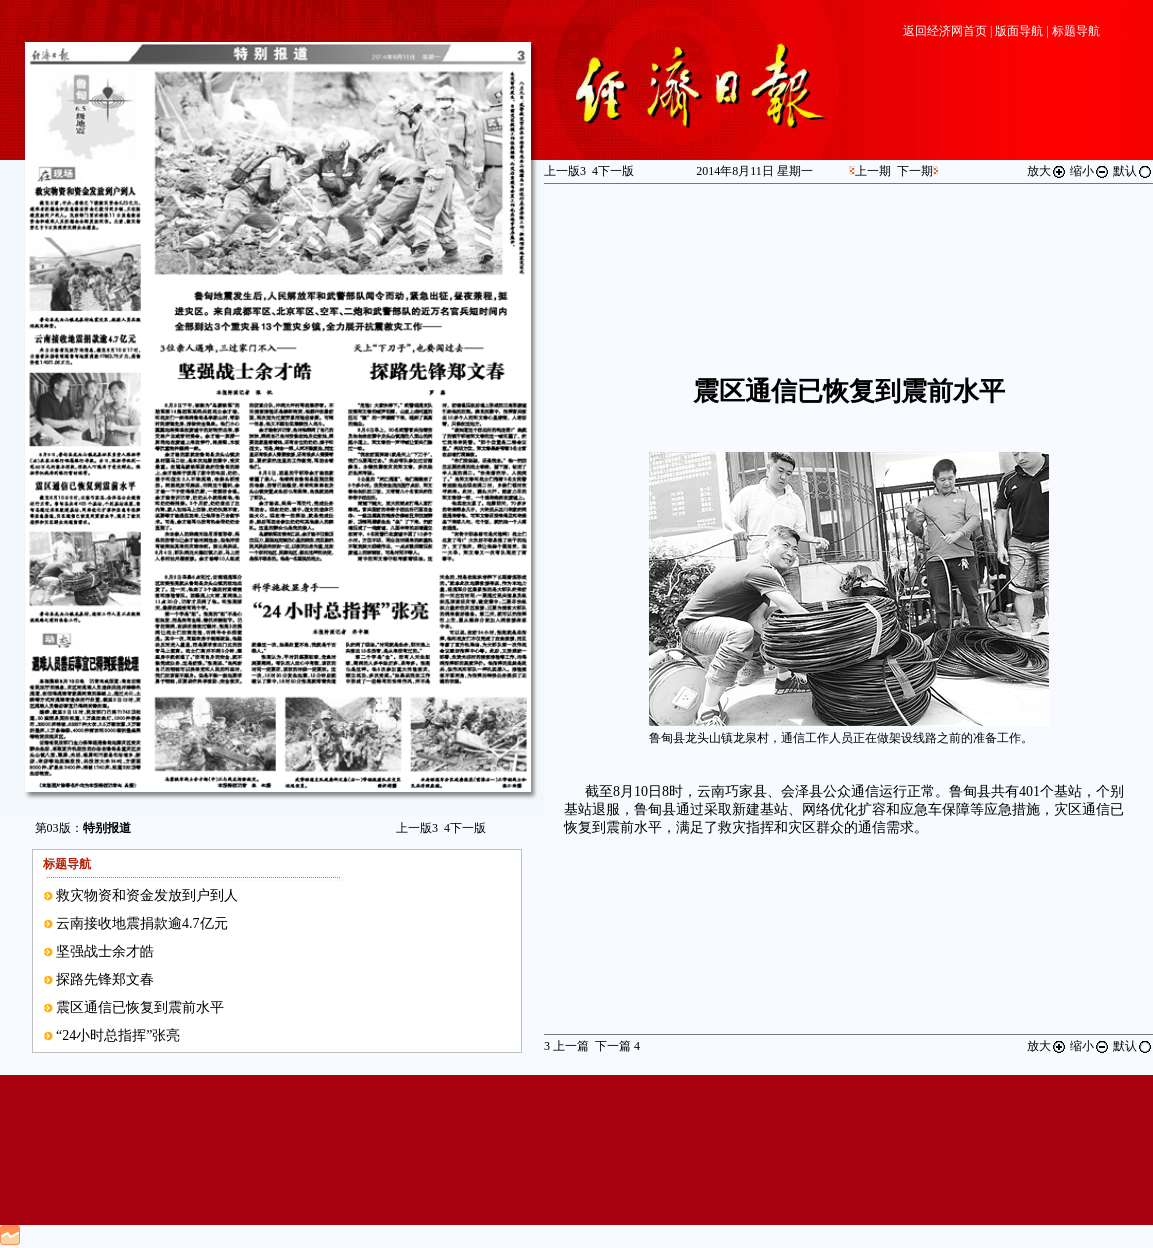 This screenshot has width=1153, height=1248. Describe the element at coordinates (873, 171) in the screenshot. I see `上一期` at that location.